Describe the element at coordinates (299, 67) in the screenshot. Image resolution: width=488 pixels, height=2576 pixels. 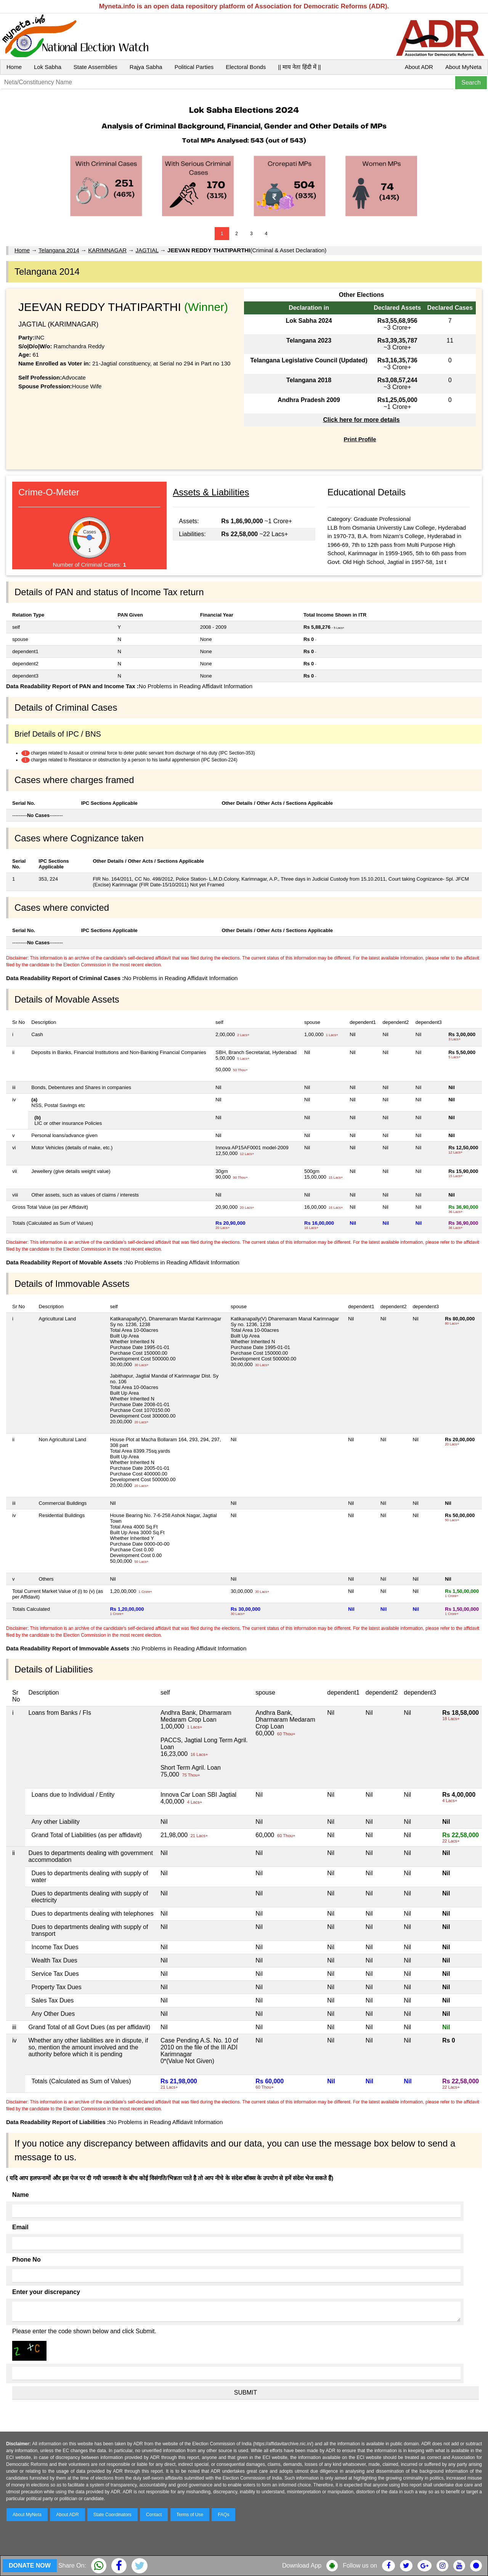
I see `|| माय नेता हिंदी में ||` at that location.